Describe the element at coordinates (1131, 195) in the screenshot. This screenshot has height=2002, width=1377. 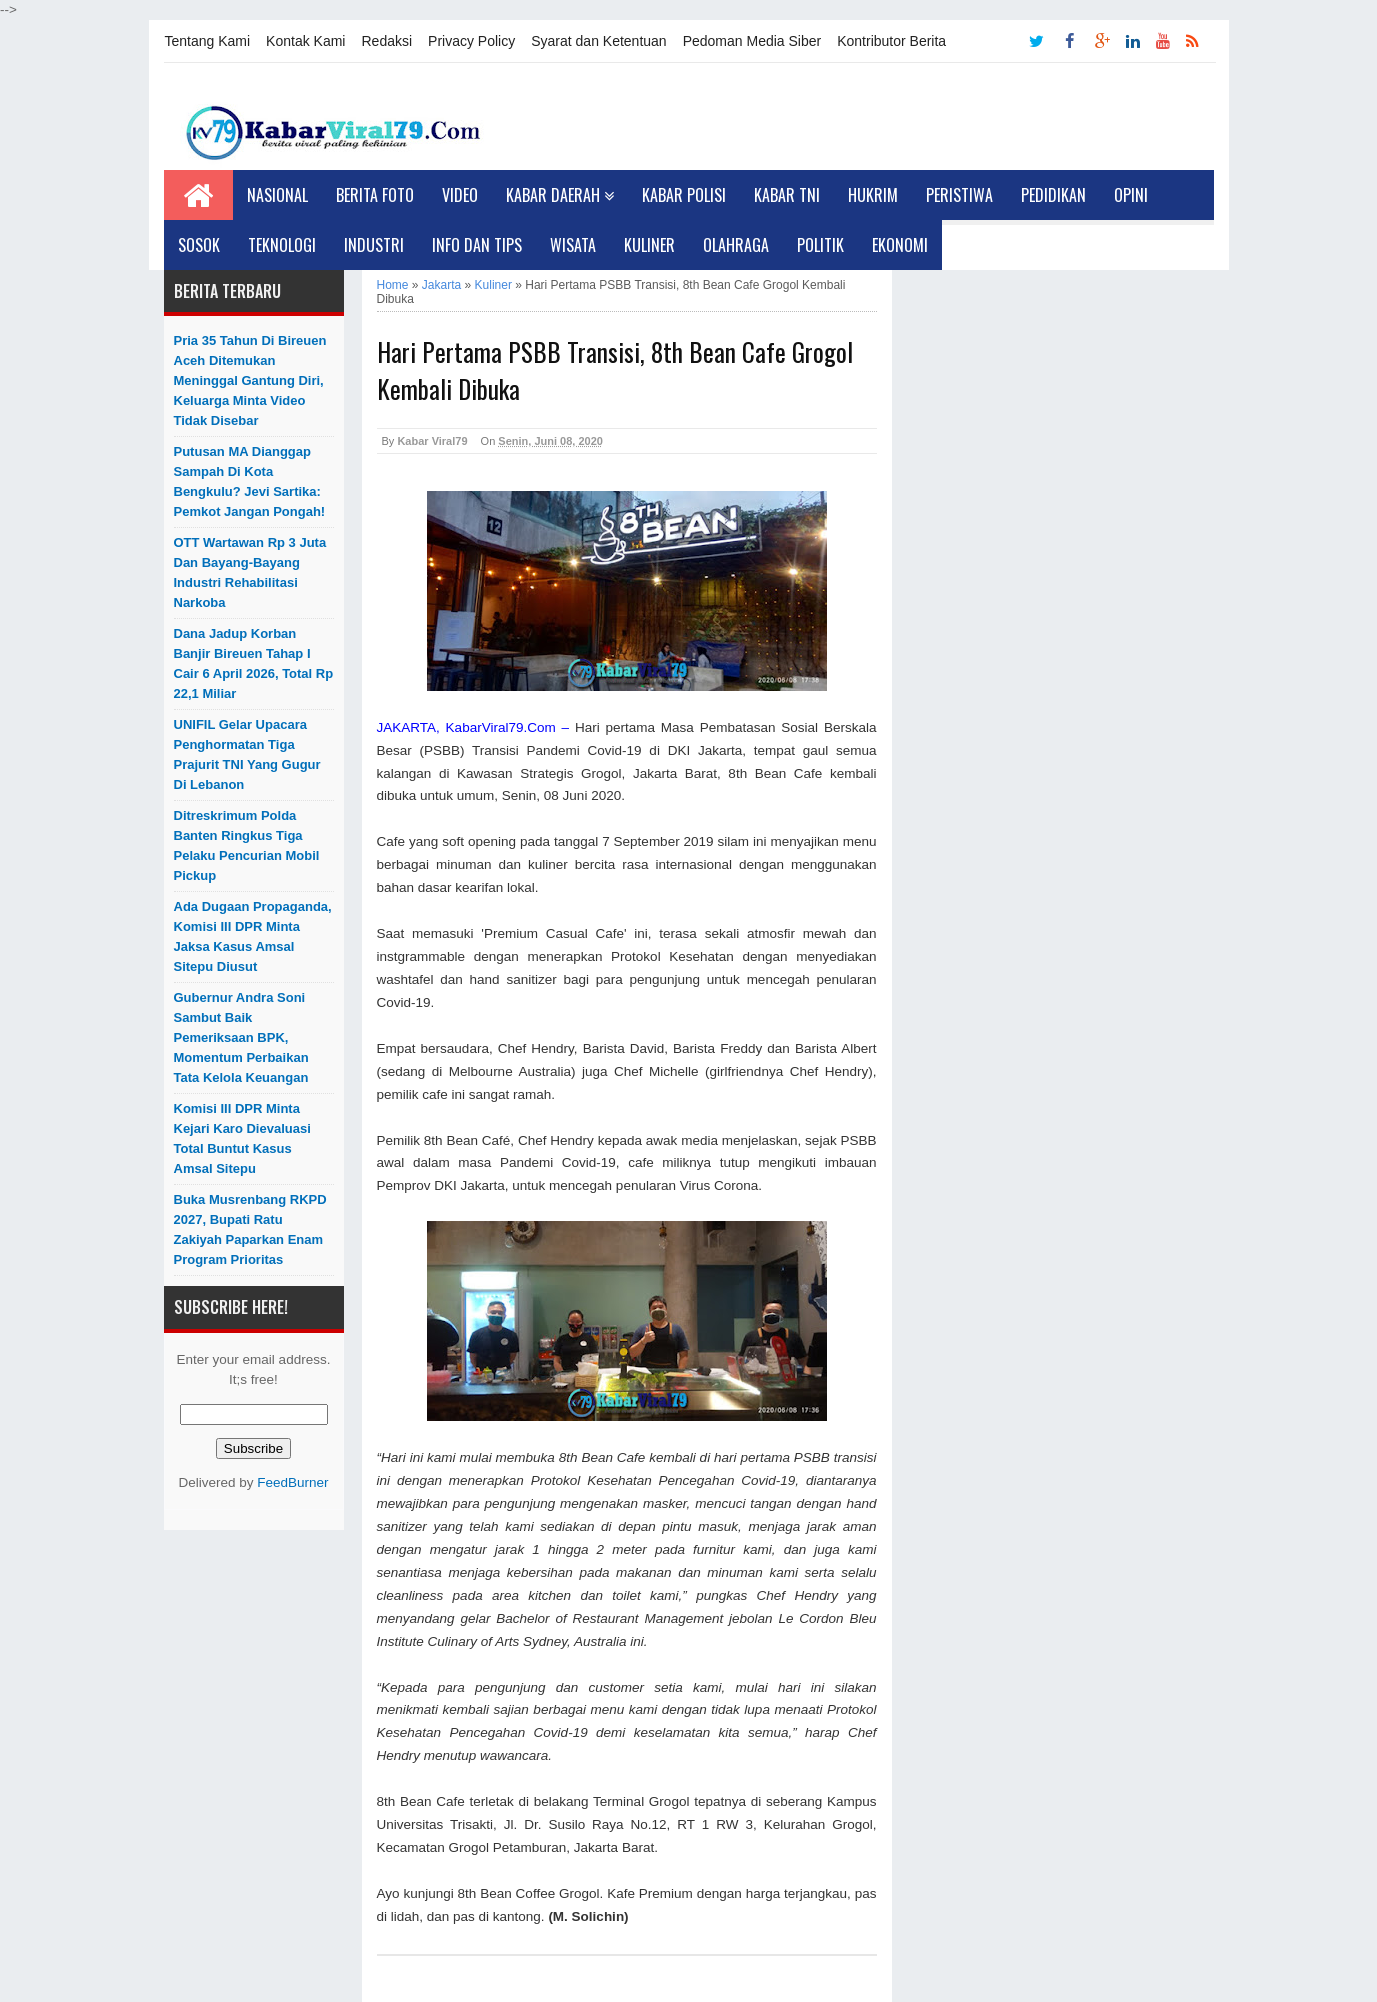
I see `Opini` at that location.